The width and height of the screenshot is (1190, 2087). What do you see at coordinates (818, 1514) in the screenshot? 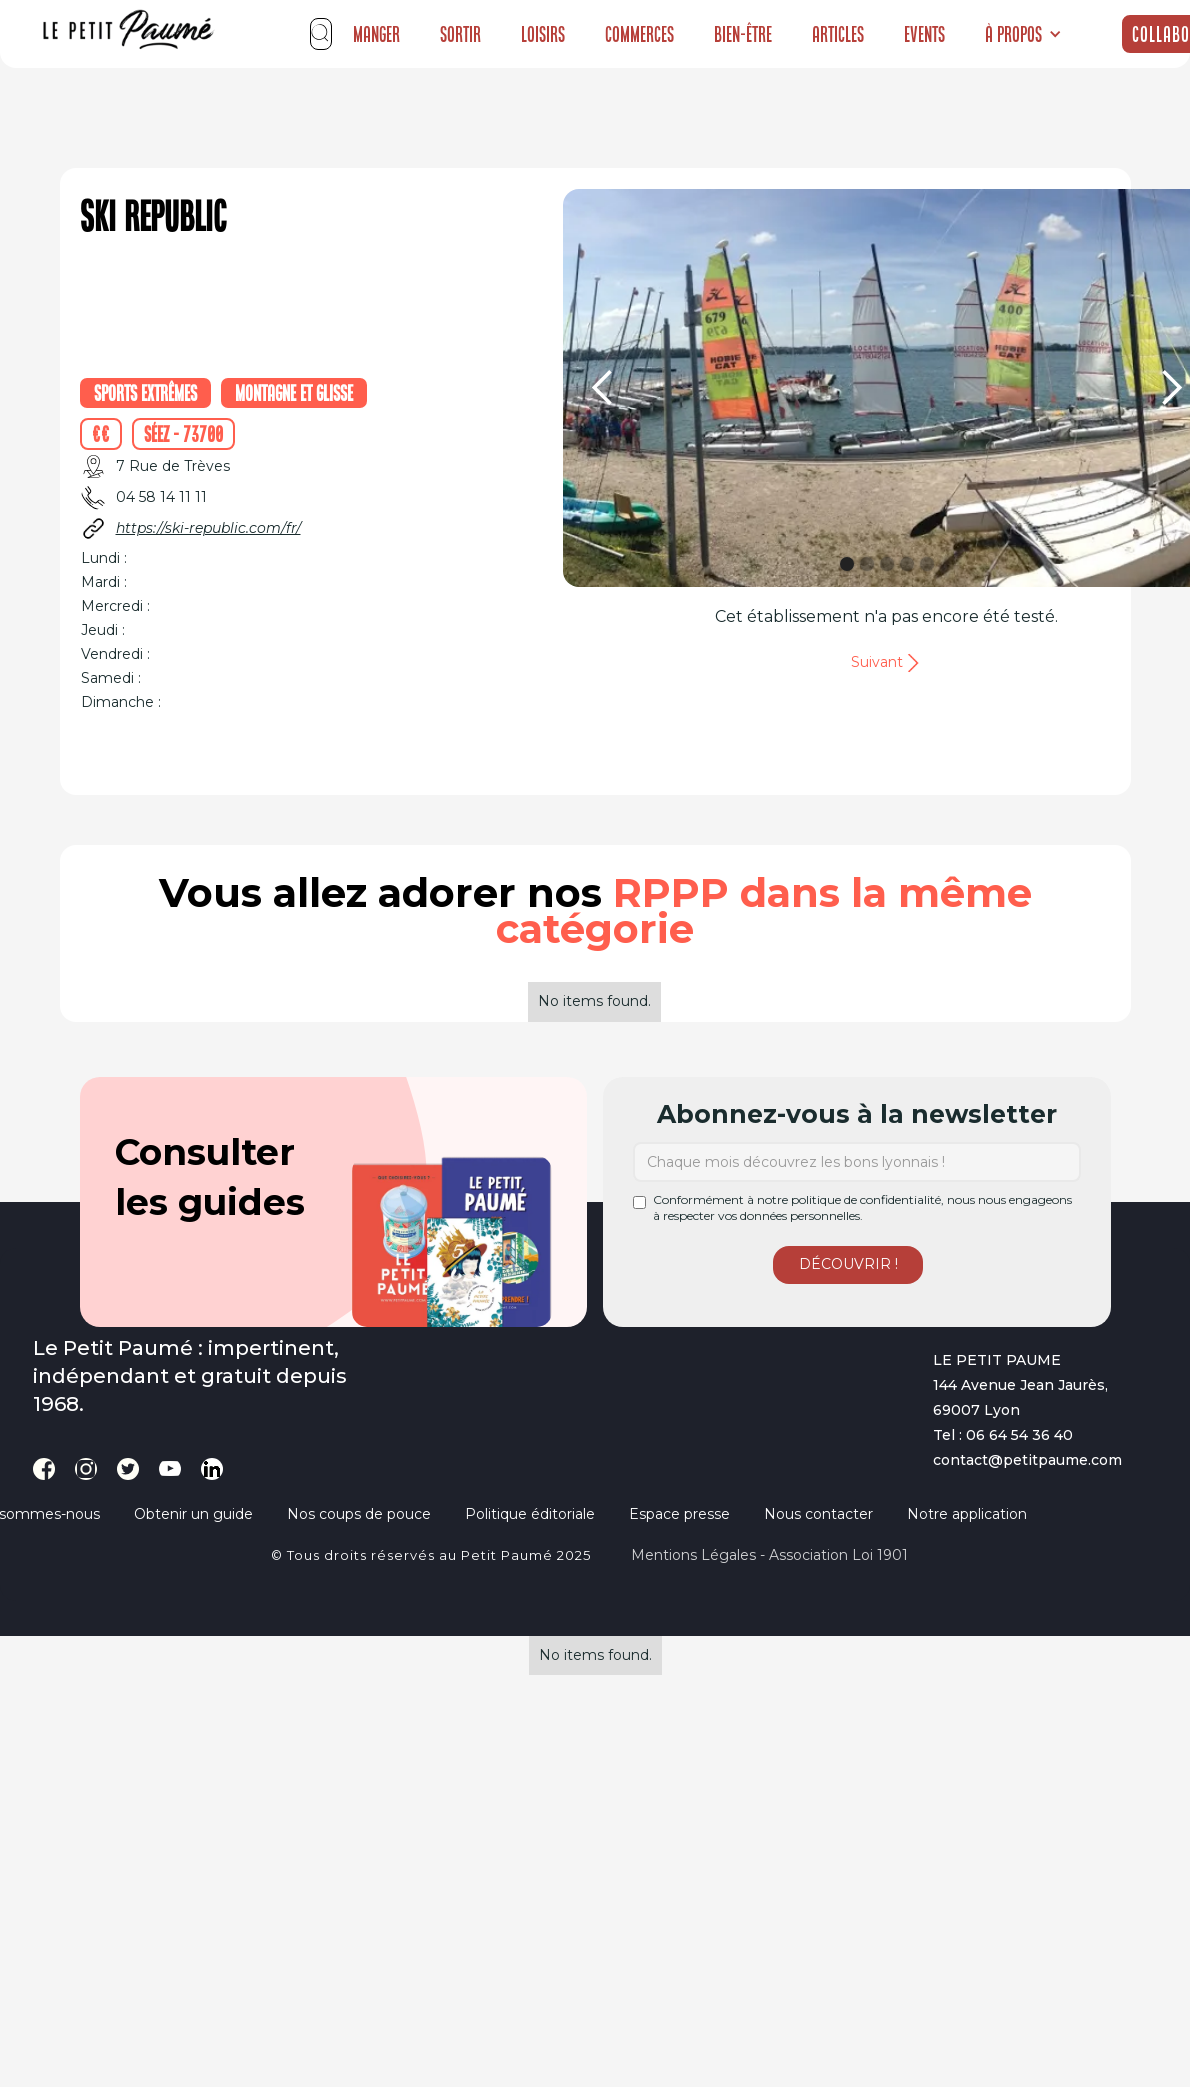
I see `Nous contacter` at bounding box center [818, 1514].